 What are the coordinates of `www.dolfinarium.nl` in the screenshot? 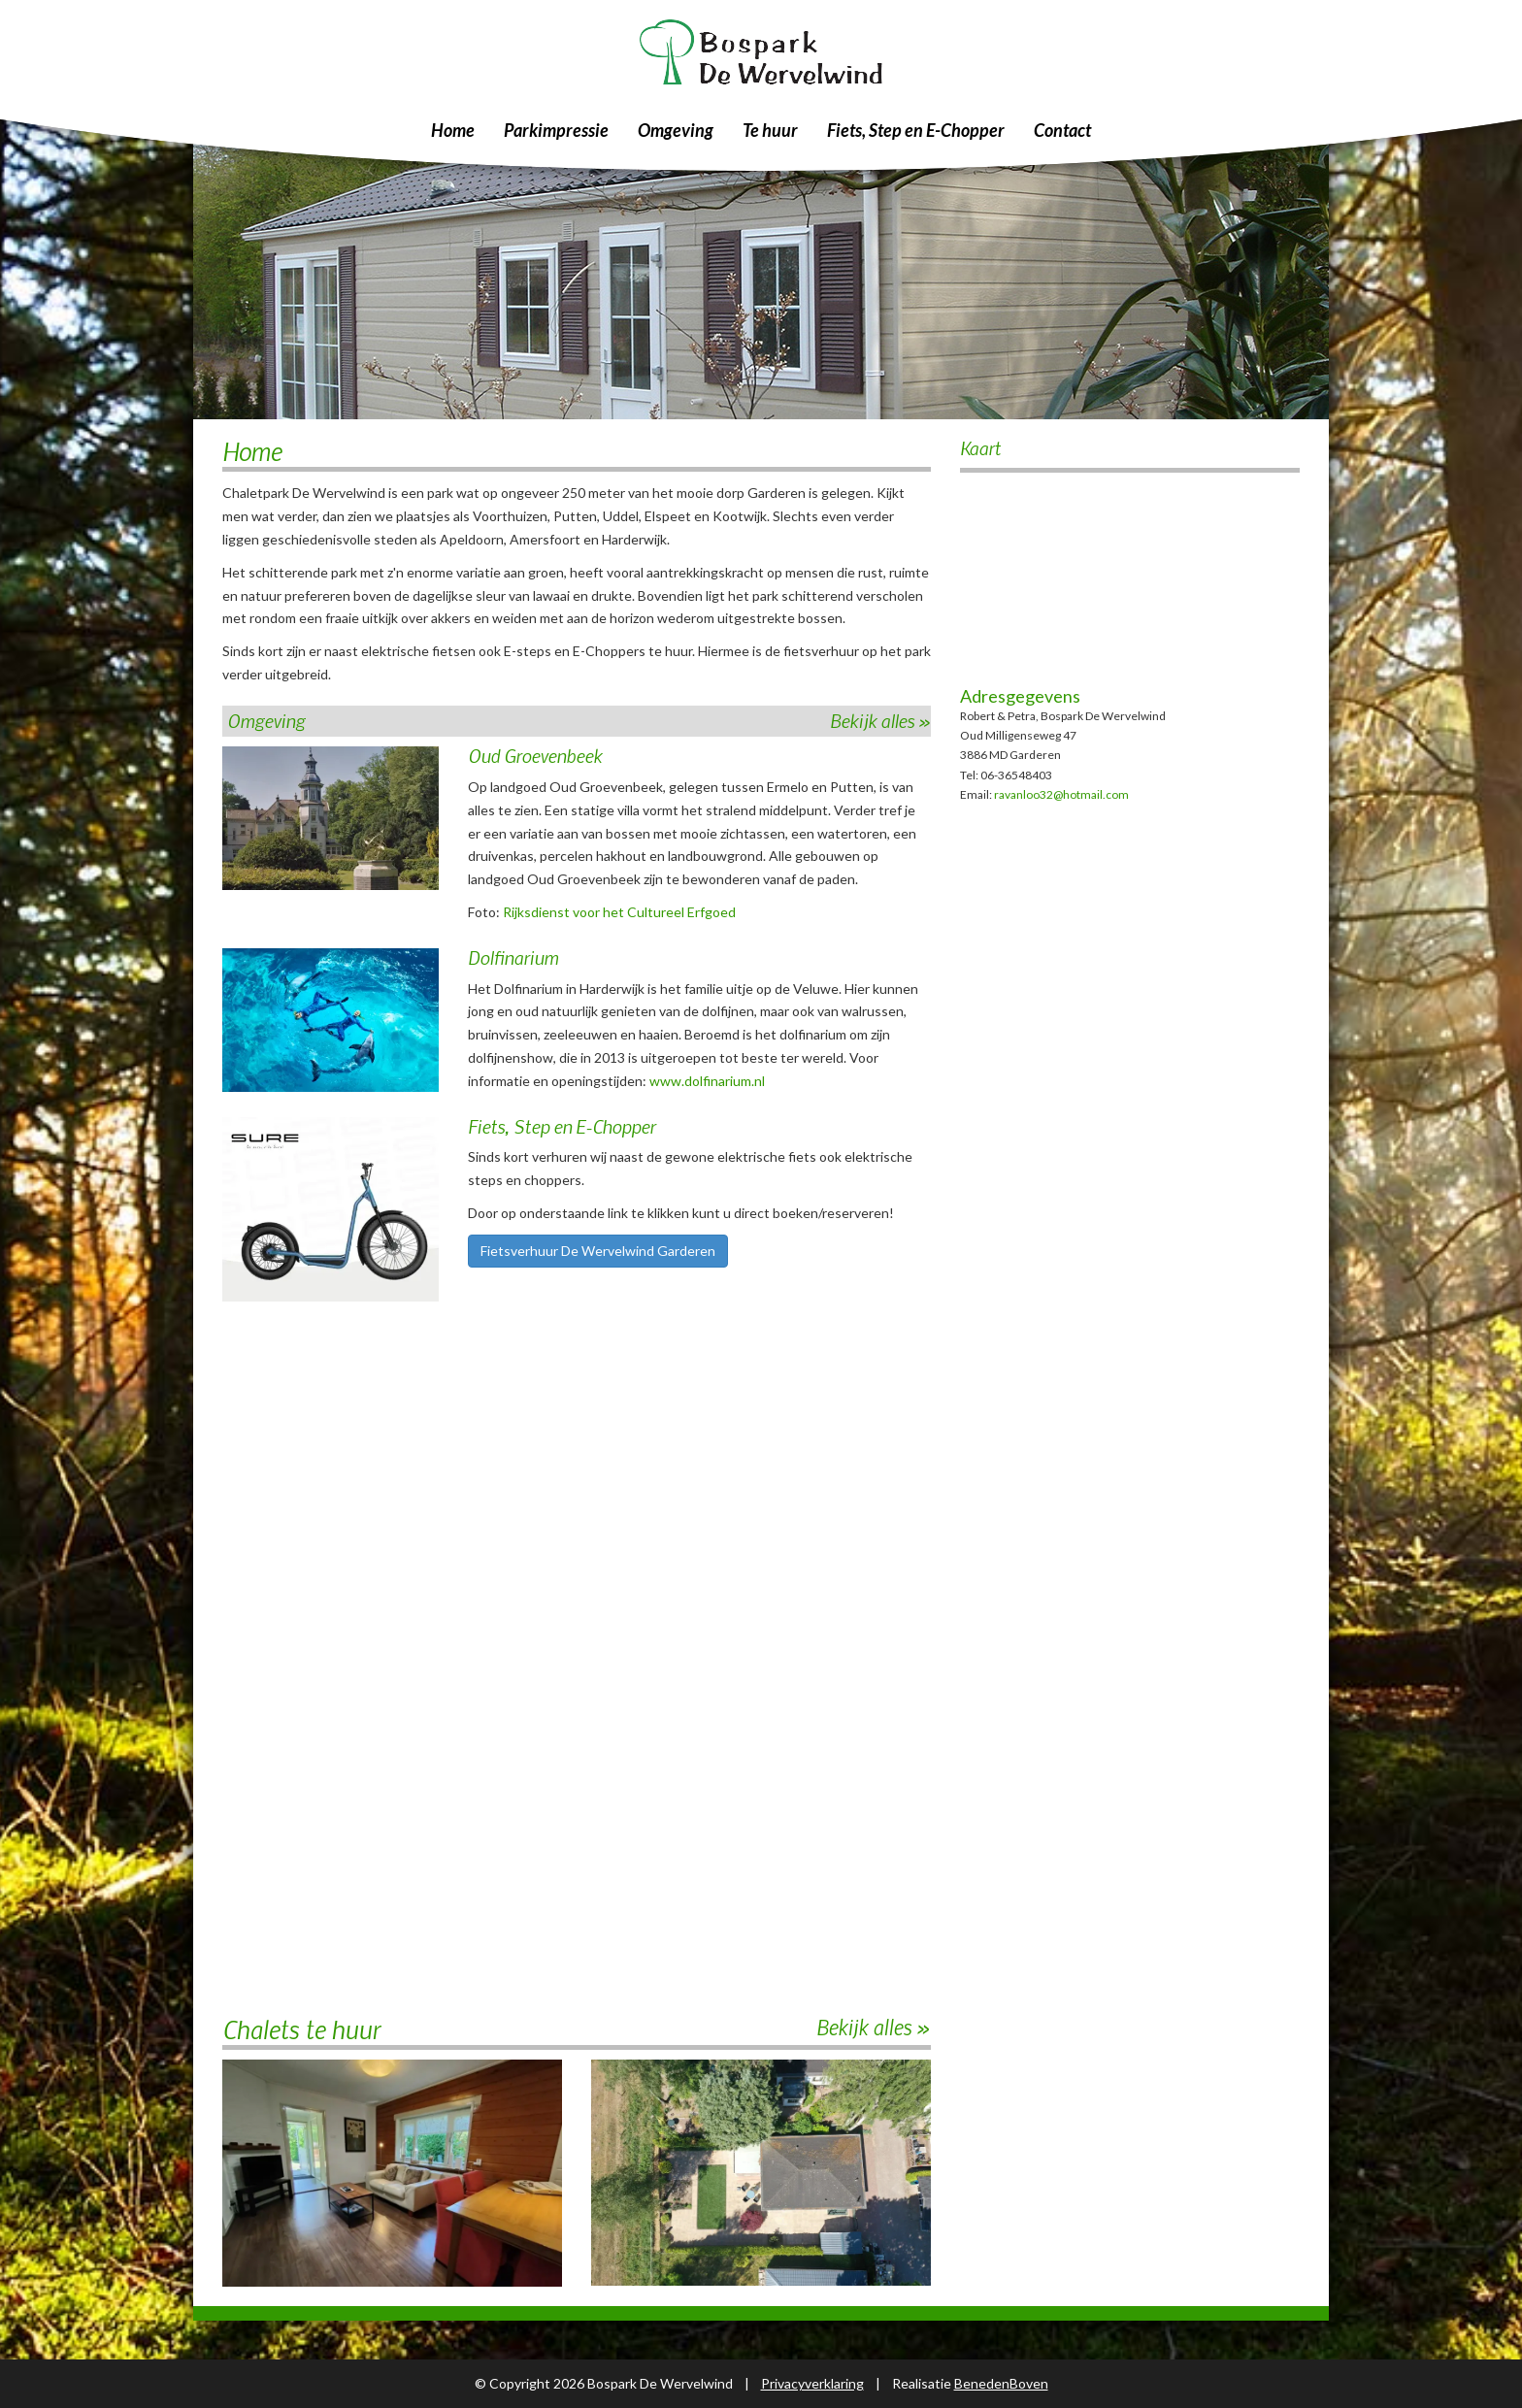 It's located at (707, 1080).